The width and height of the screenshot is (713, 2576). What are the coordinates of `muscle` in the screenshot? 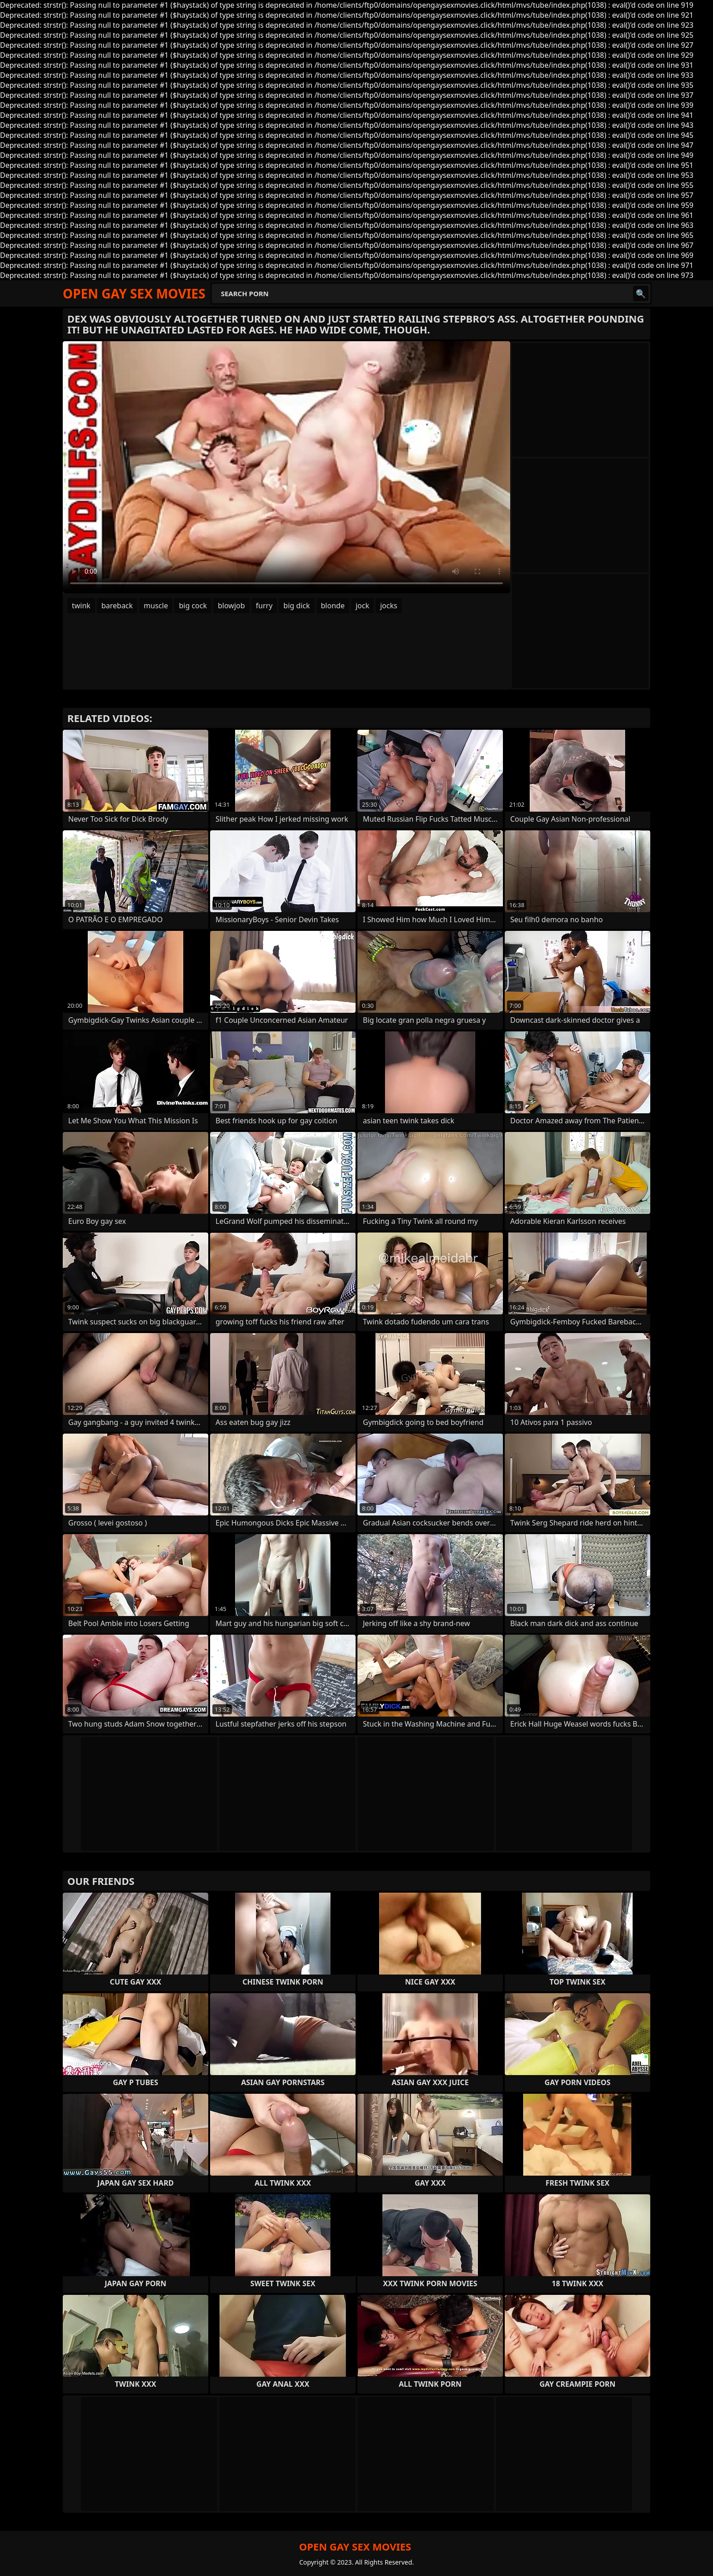 It's located at (156, 606).